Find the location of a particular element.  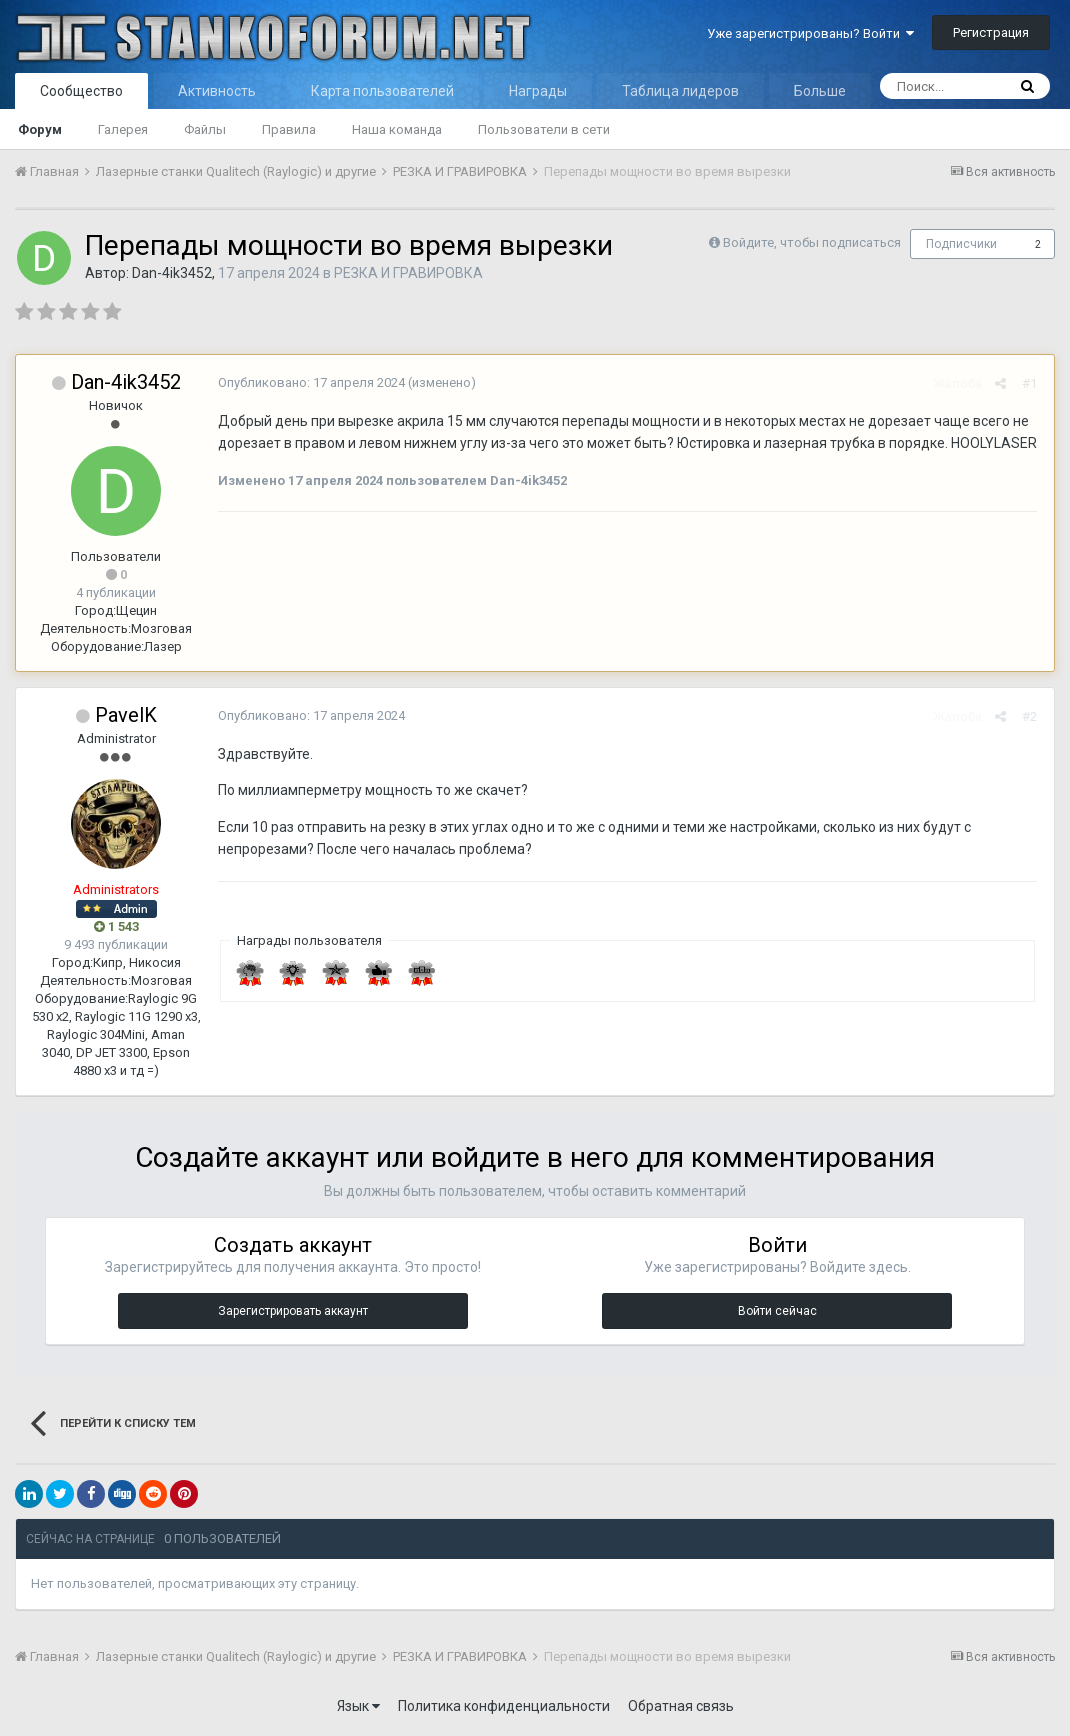

Dan-4ik3452 is located at coordinates (172, 273).